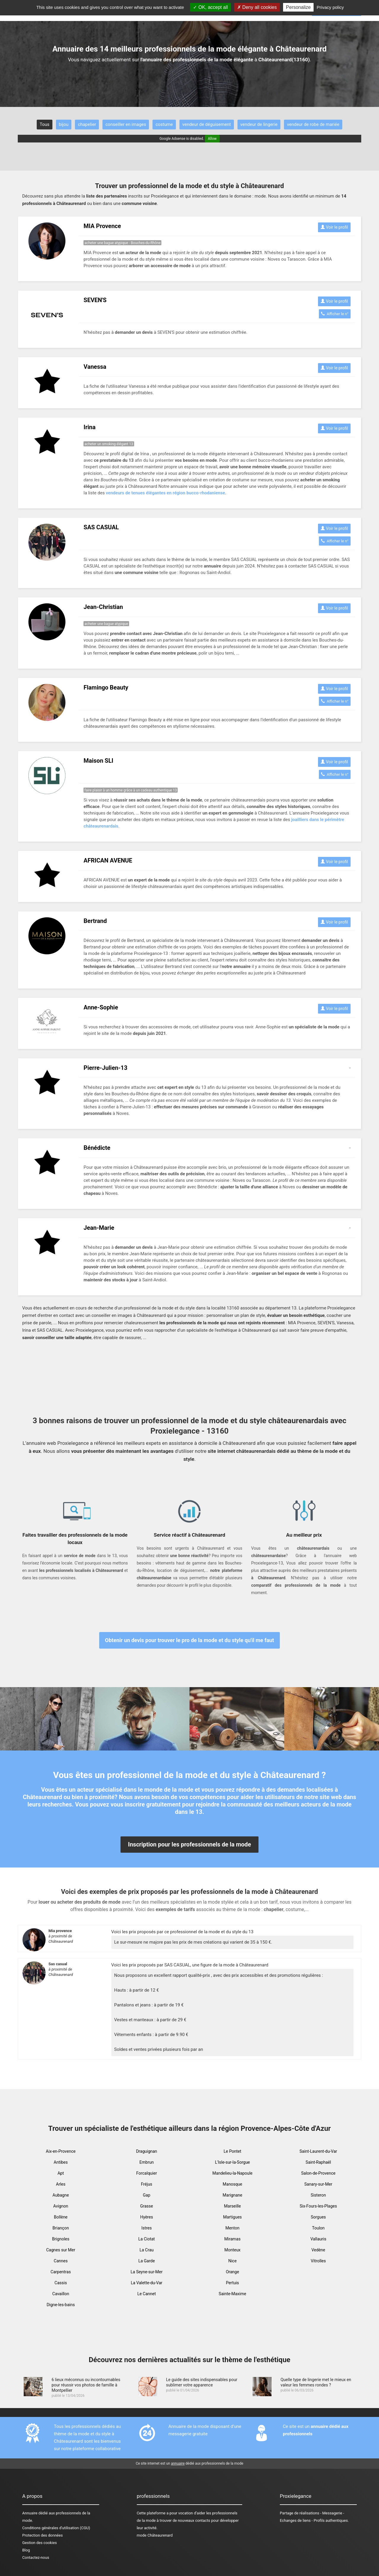  I want to click on Grasse, so click(146, 2206).